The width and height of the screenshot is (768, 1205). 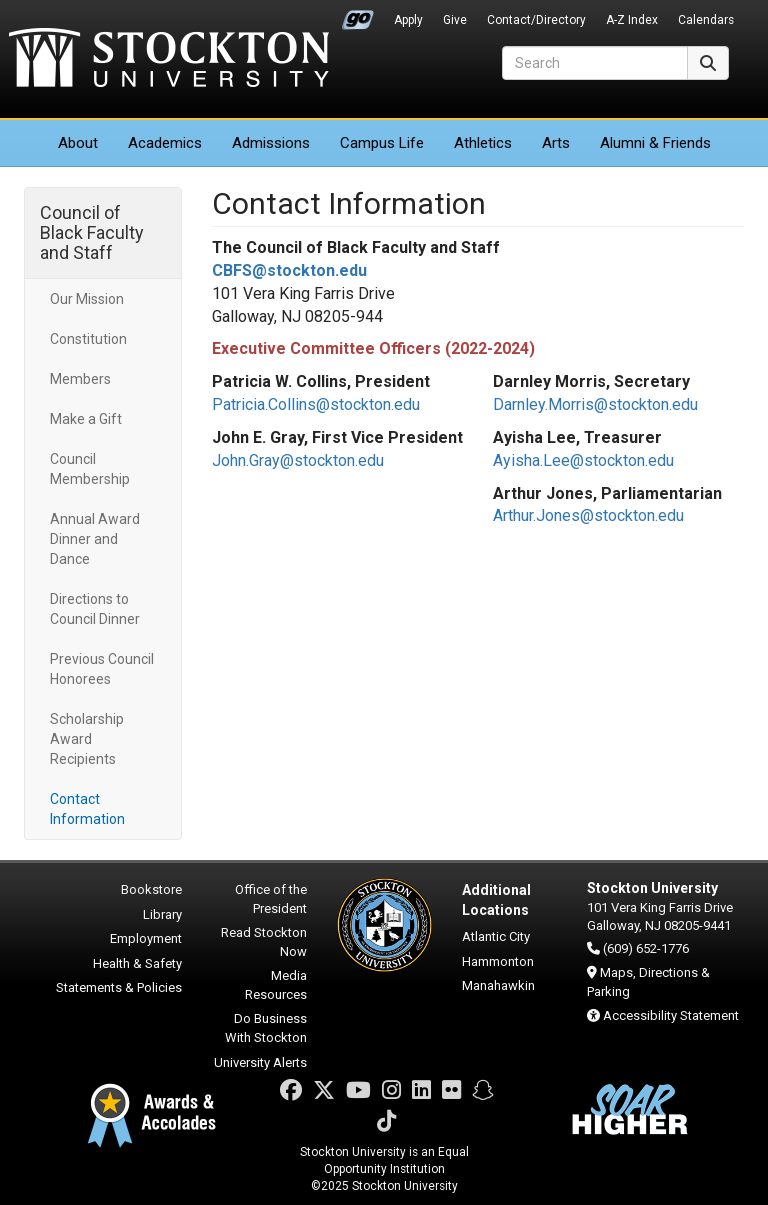 What do you see at coordinates (408, 20) in the screenshot?
I see `Apply` at bounding box center [408, 20].